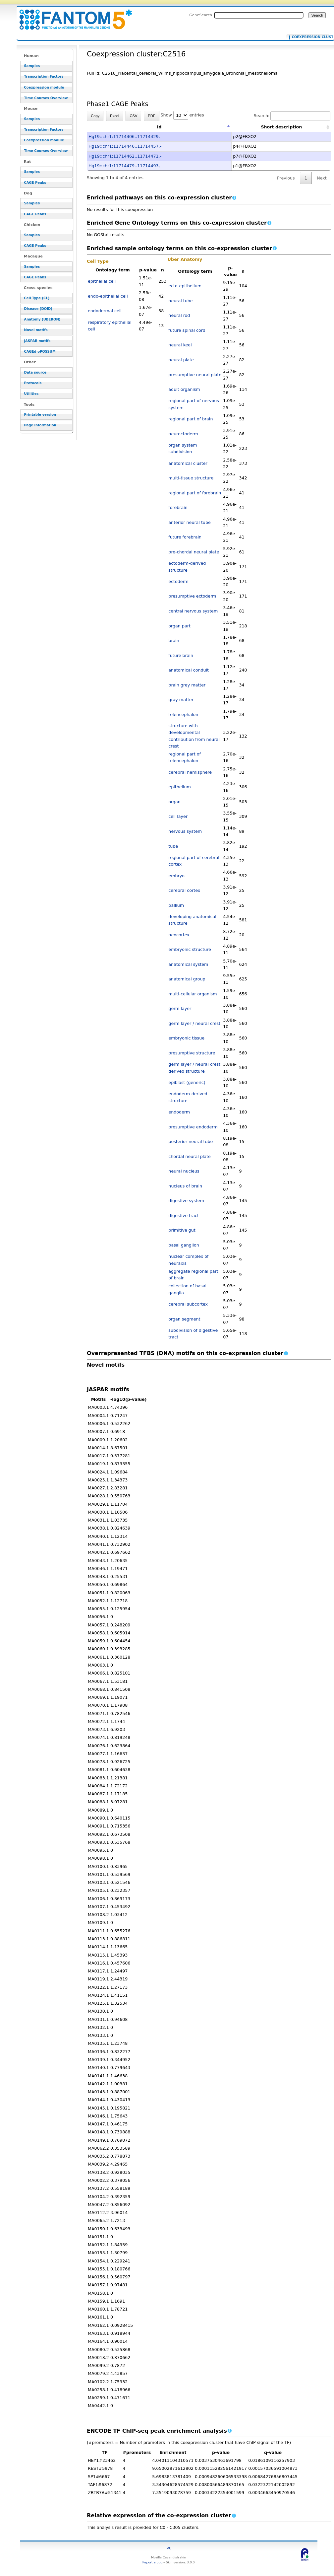  I want to click on [Search FANTOM5_SSTAR], so click(259, 15).